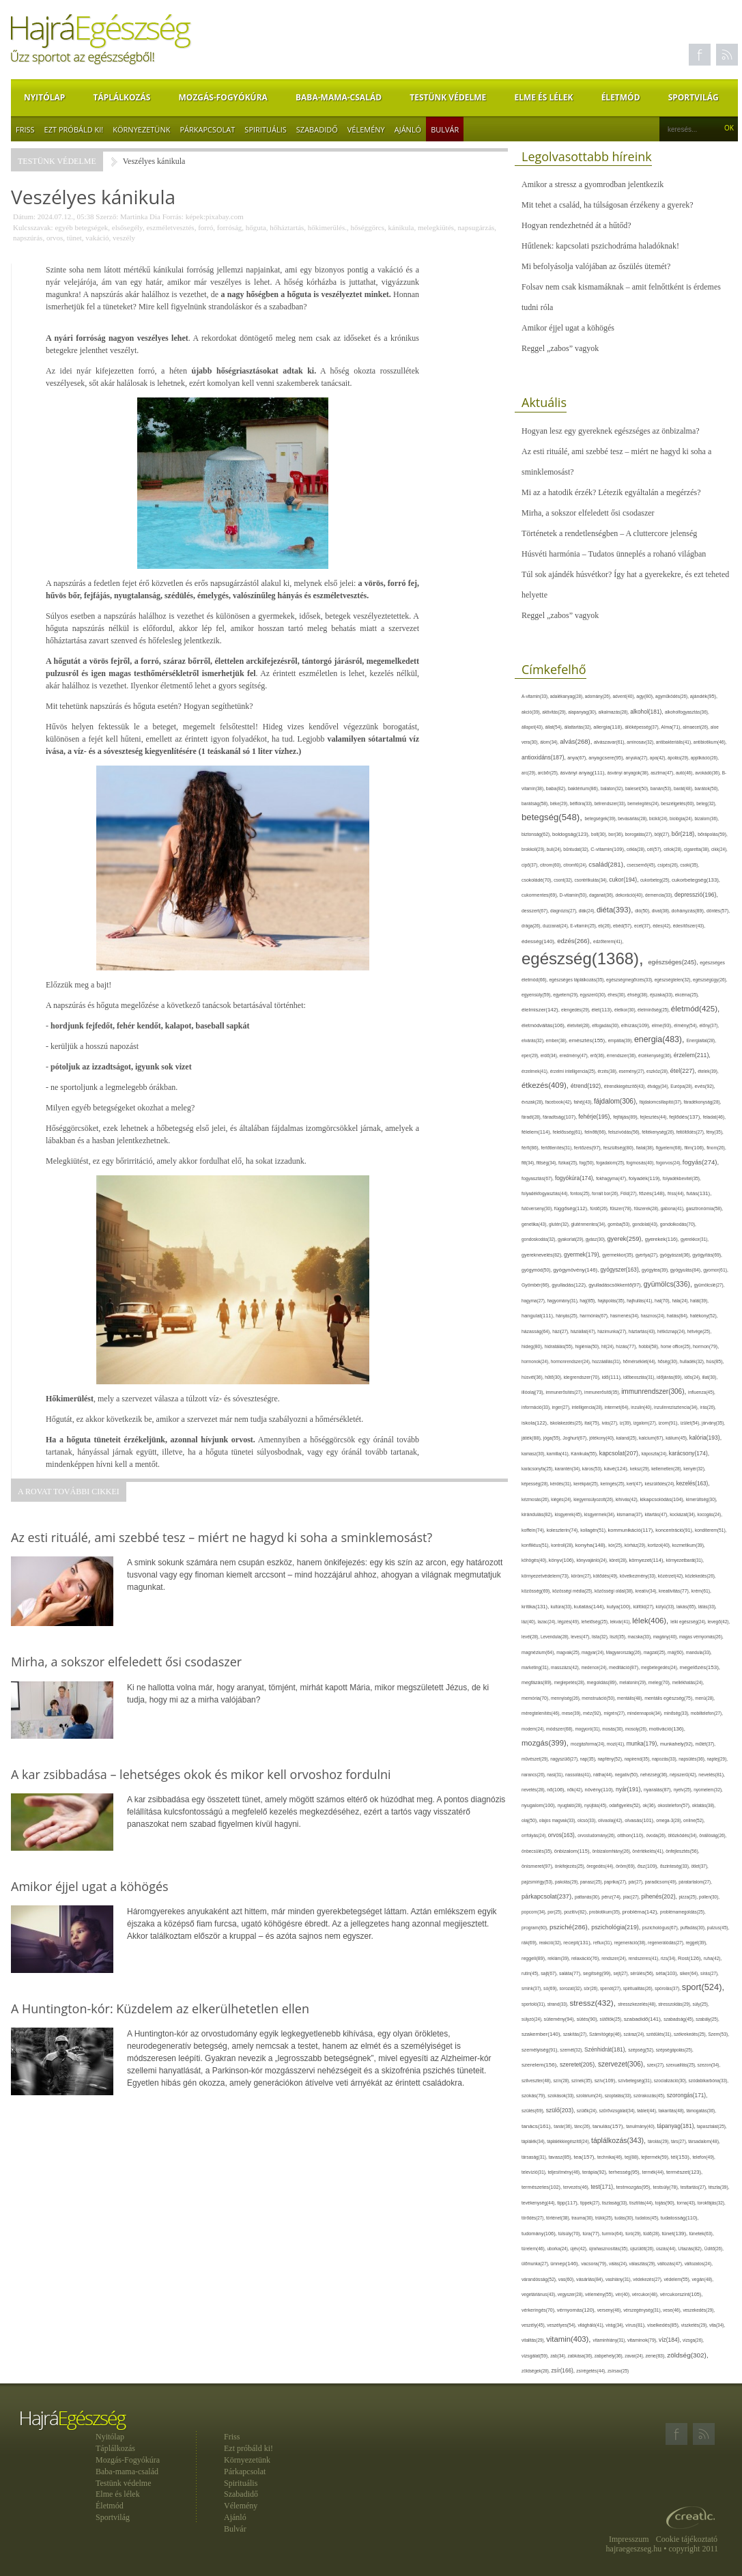 The width and height of the screenshot is (742, 2576). What do you see at coordinates (544, 757) in the screenshot?
I see `antioxidáns(187),` at bounding box center [544, 757].